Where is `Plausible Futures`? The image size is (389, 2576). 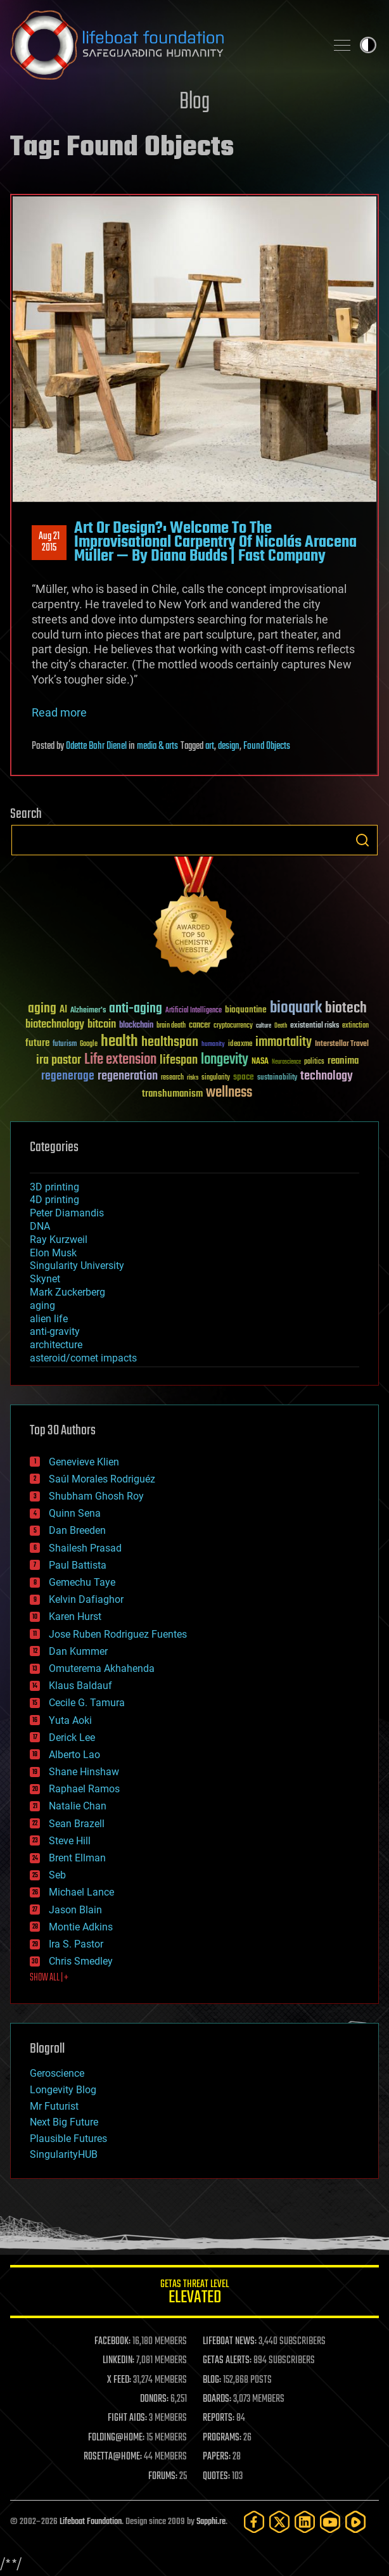
Plausible Futures is located at coordinates (68, 2139).